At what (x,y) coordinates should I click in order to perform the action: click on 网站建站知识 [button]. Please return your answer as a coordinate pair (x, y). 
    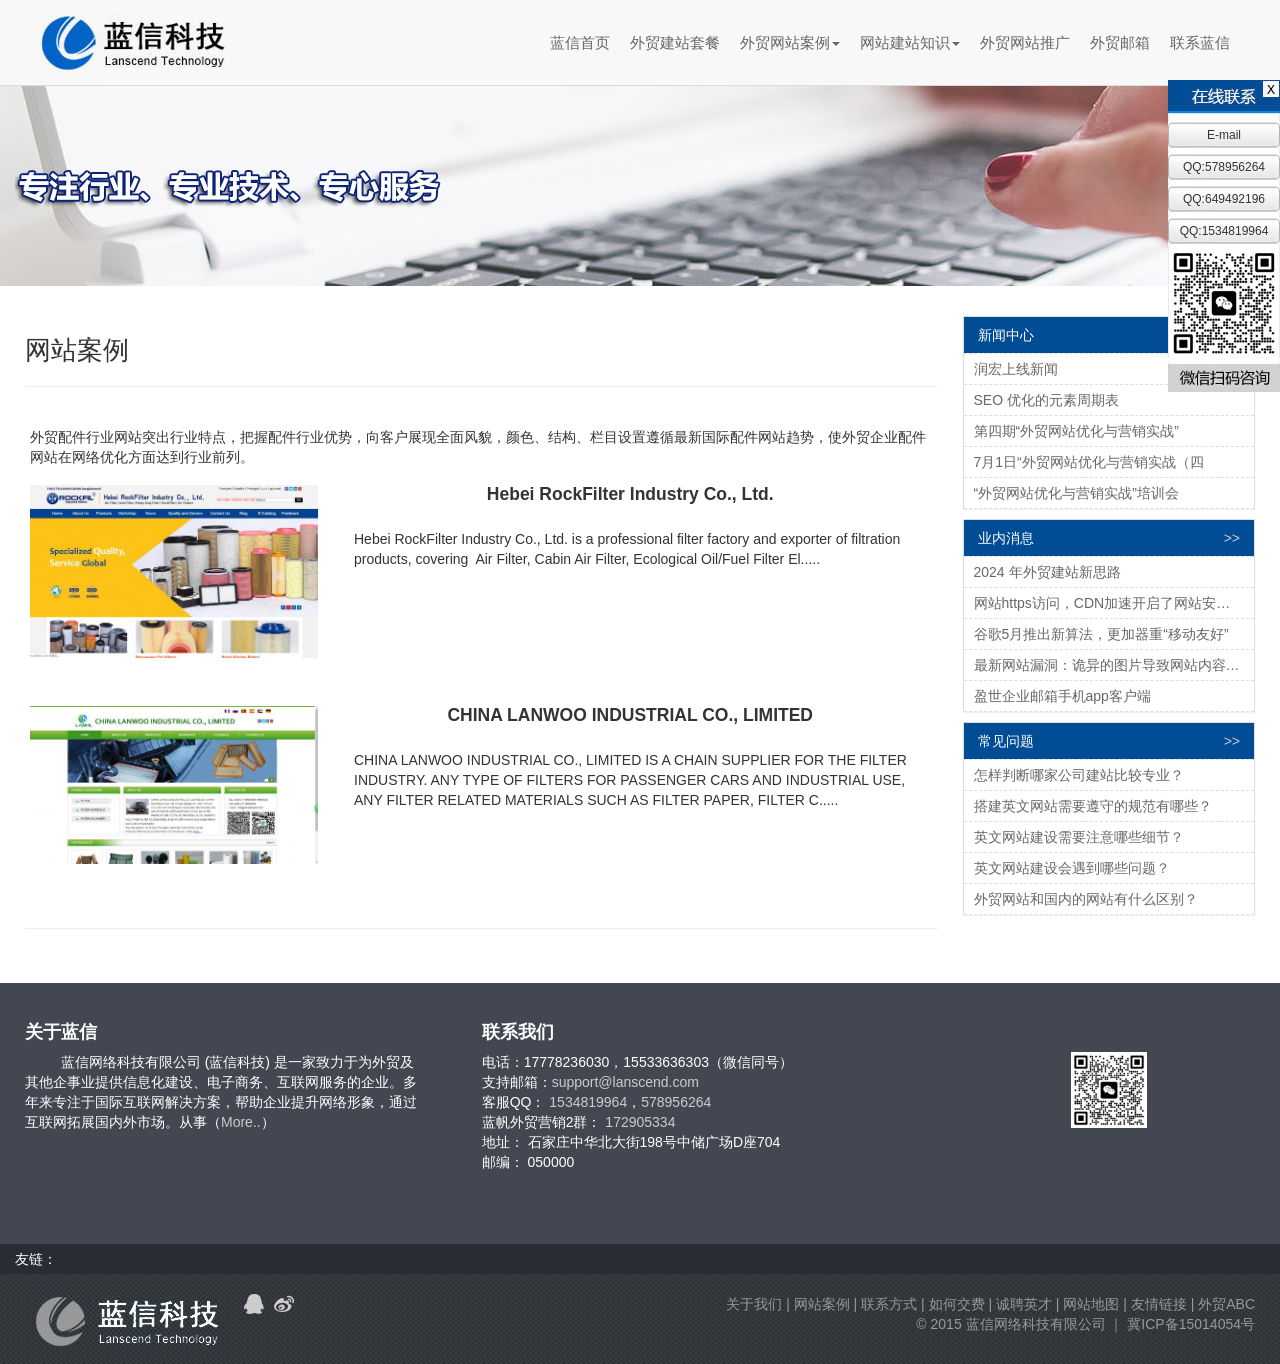
    Looking at the image, I should click on (910, 42).